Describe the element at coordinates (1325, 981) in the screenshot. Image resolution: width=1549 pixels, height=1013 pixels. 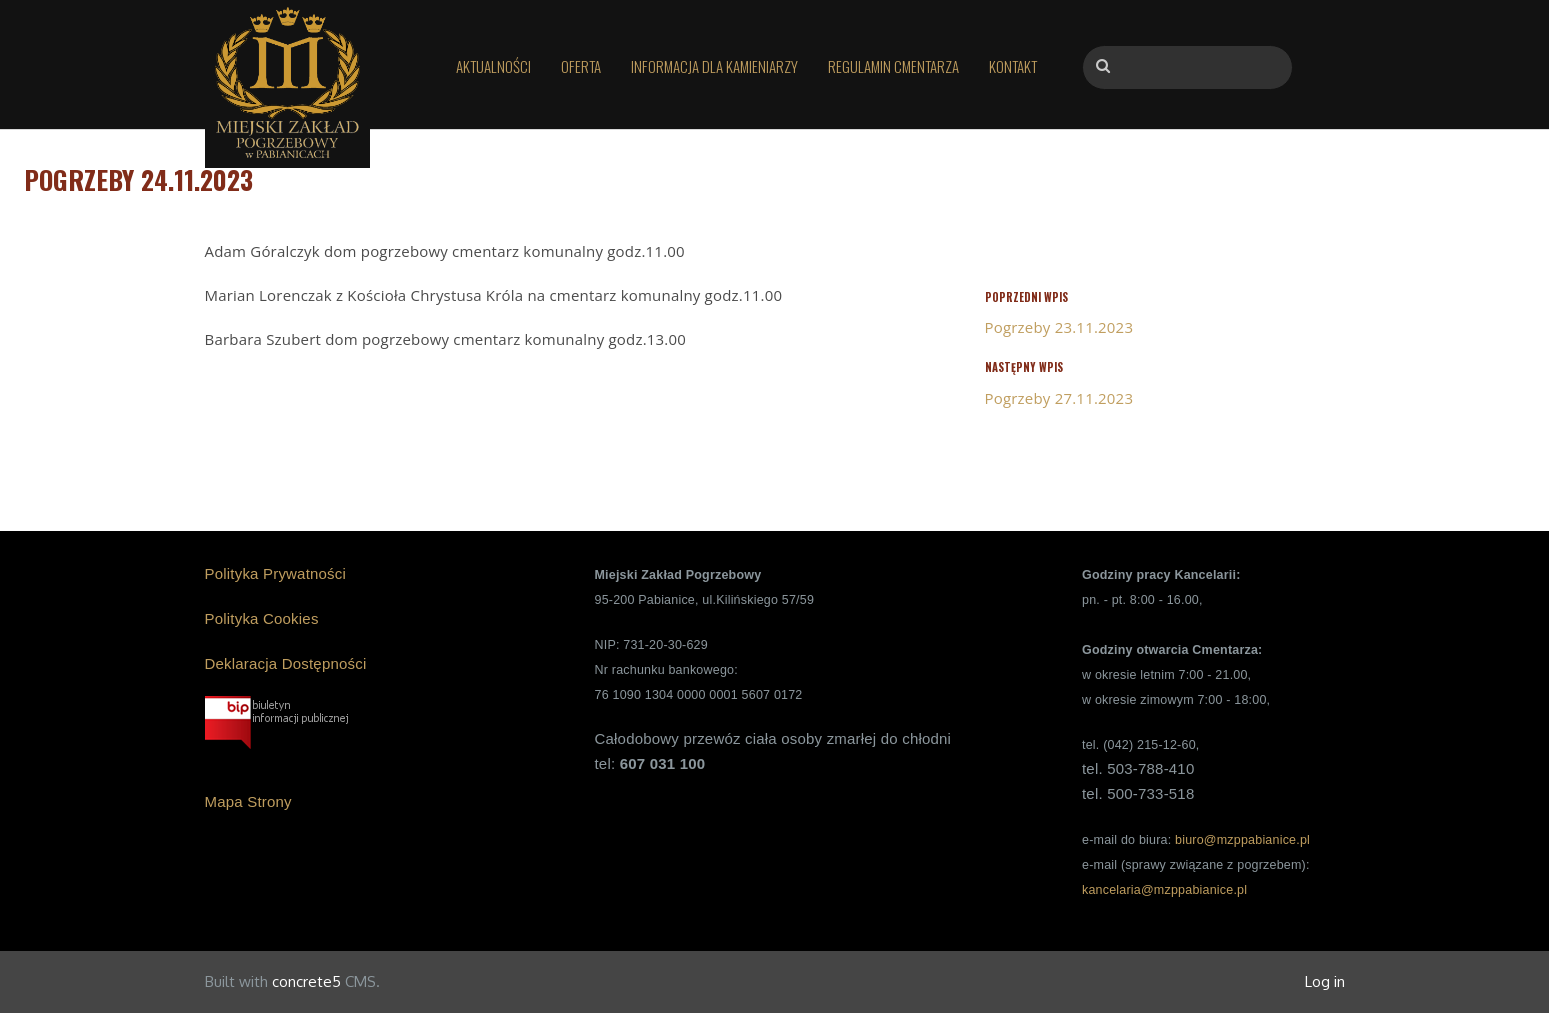
I see `Log in` at that location.